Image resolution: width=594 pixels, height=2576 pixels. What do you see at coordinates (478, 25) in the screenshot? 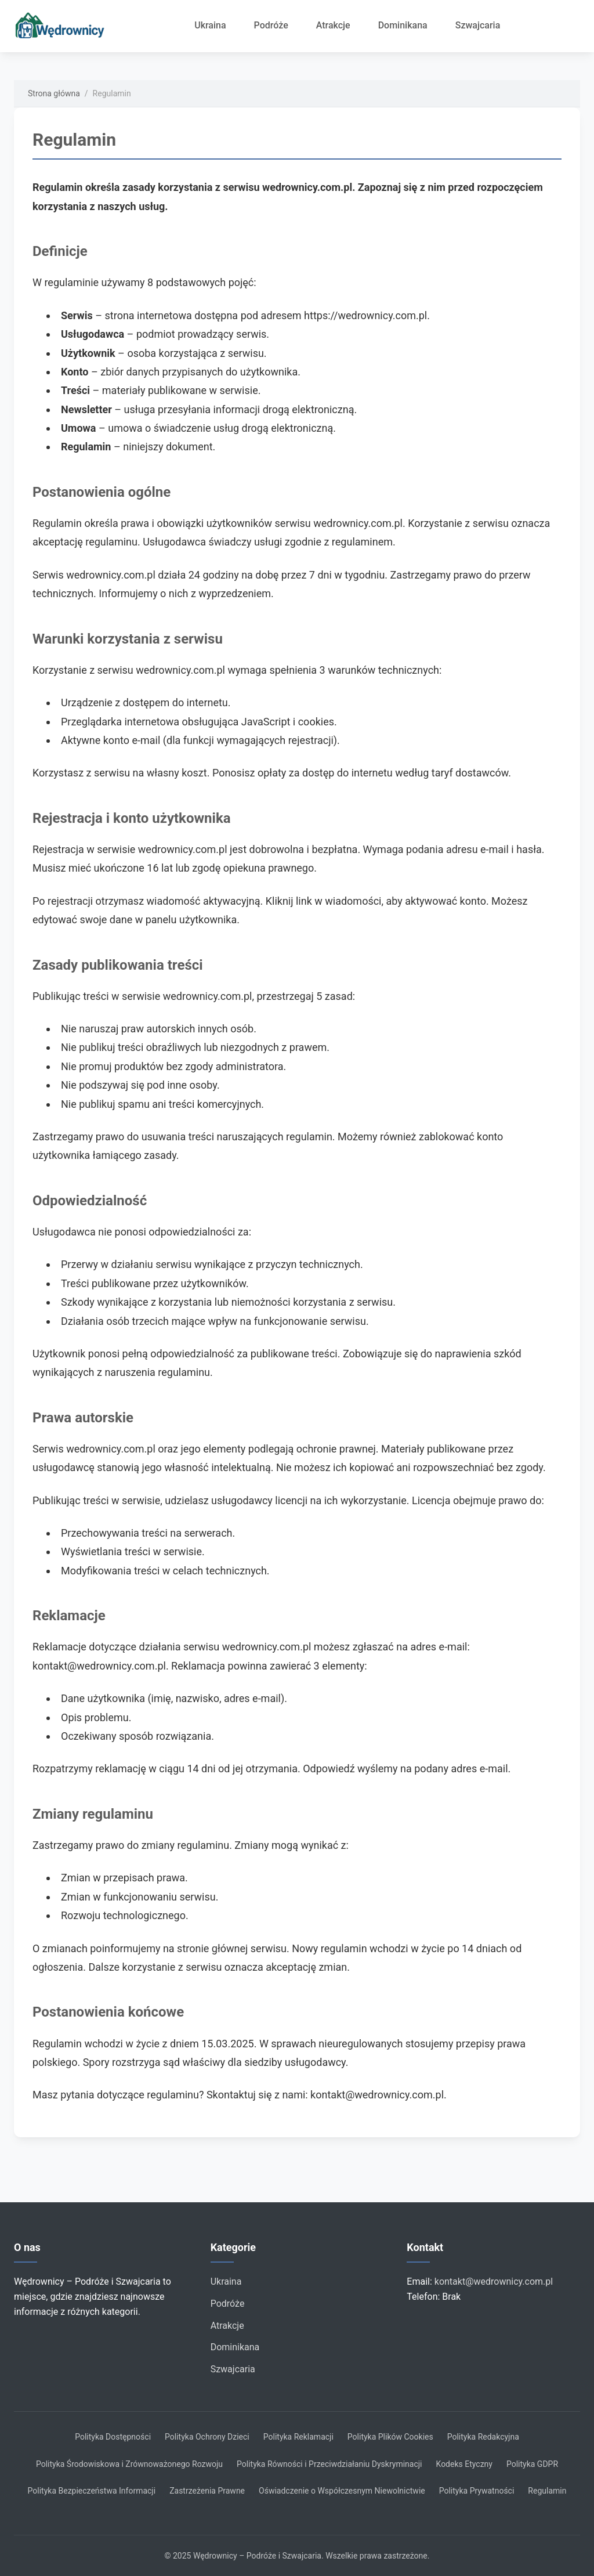
I see `Szwajcaria` at bounding box center [478, 25].